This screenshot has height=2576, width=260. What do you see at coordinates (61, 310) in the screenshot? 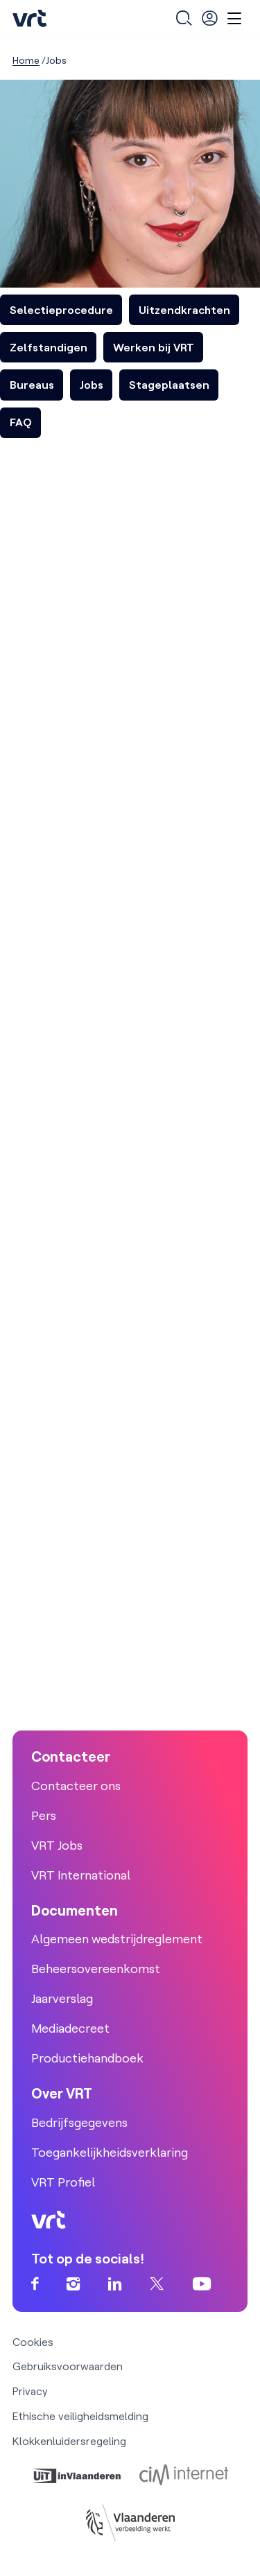
I see `Selectieprocedure` at bounding box center [61, 310].